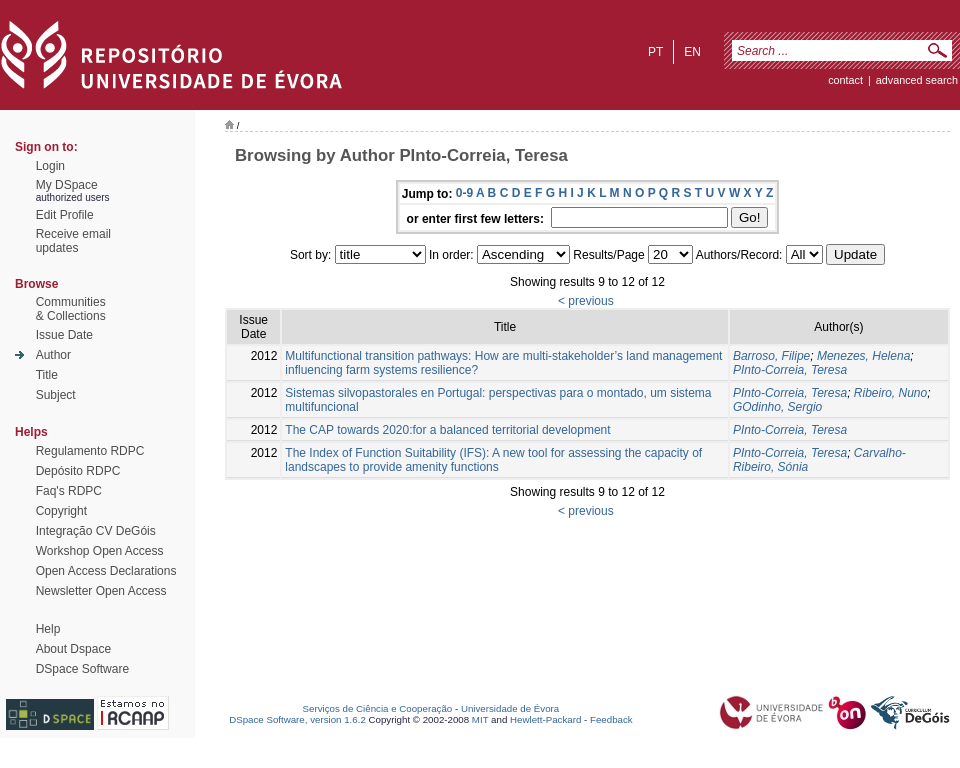  What do you see at coordinates (64, 335) in the screenshot?
I see `Issue Date` at bounding box center [64, 335].